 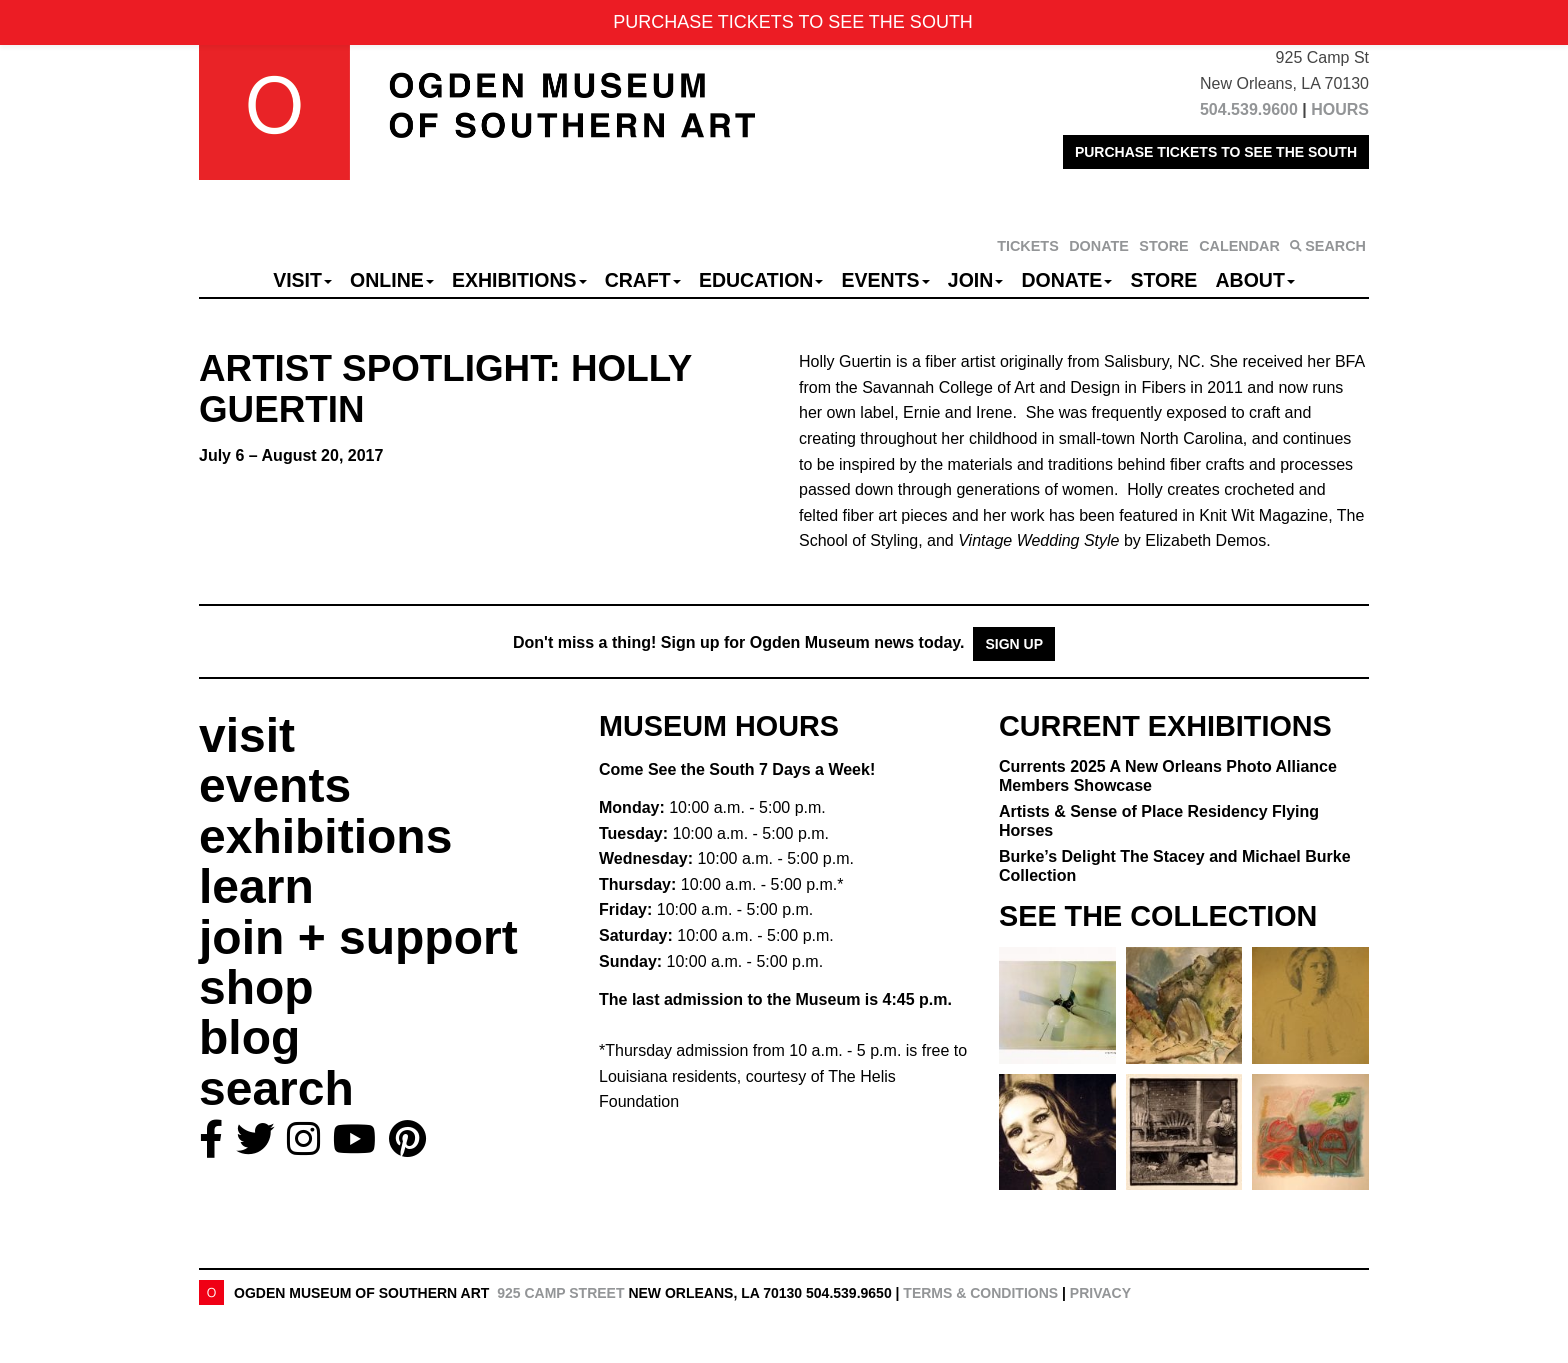 What do you see at coordinates (249, 1037) in the screenshot?
I see `blog` at bounding box center [249, 1037].